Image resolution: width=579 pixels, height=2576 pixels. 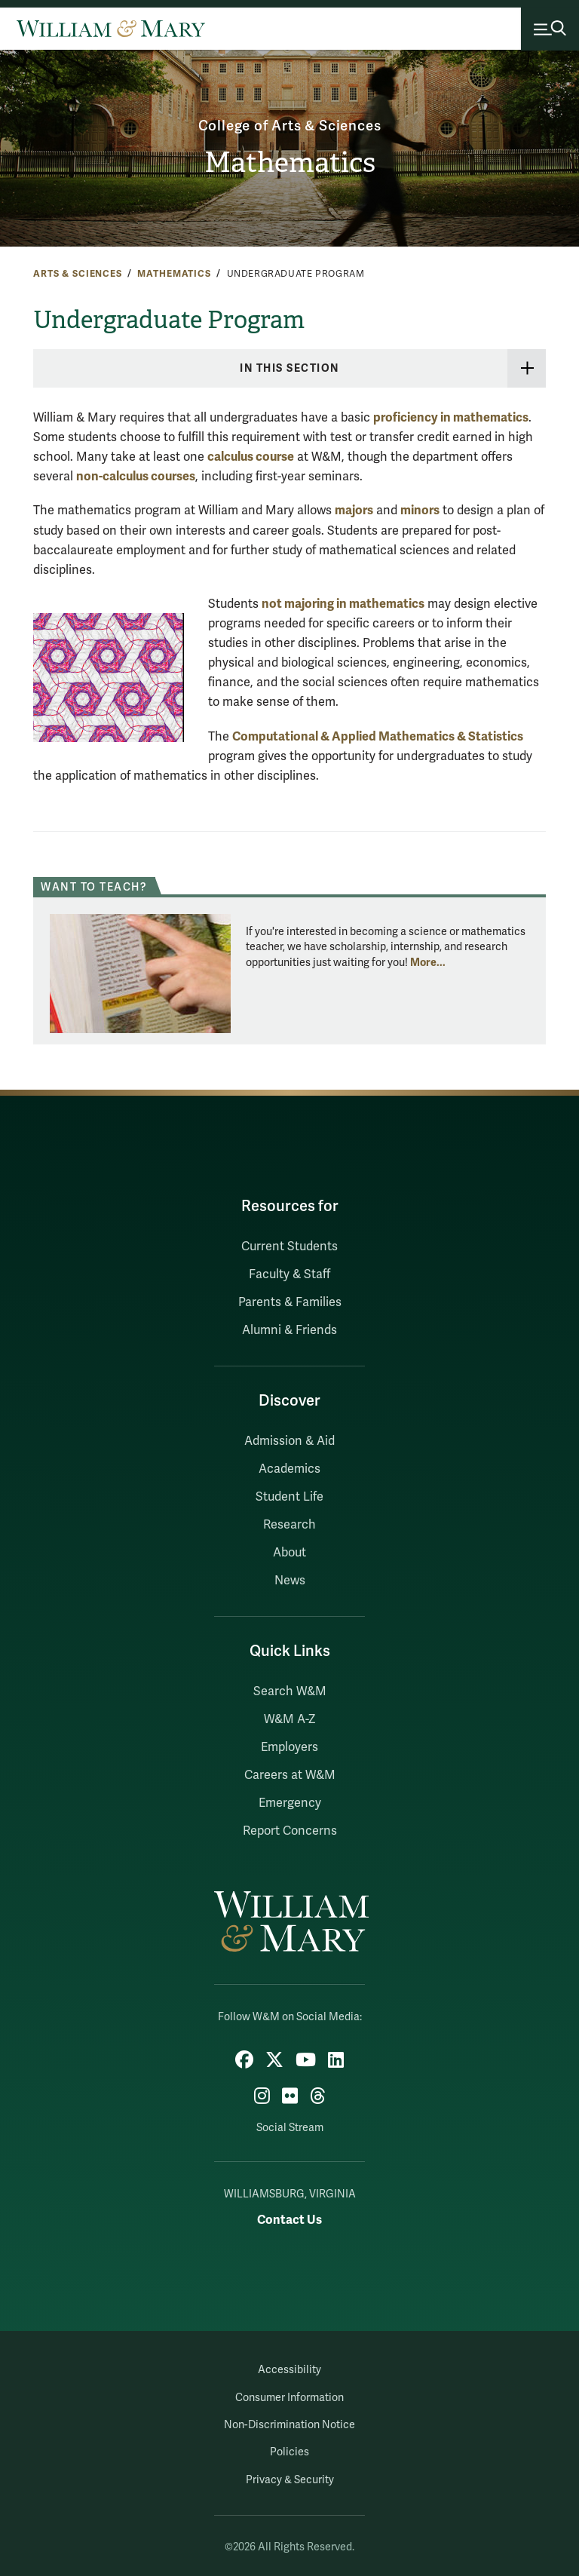 What do you see at coordinates (289, 1330) in the screenshot?
I see `Alumni & Friends` at bounding box center [289, 1330].